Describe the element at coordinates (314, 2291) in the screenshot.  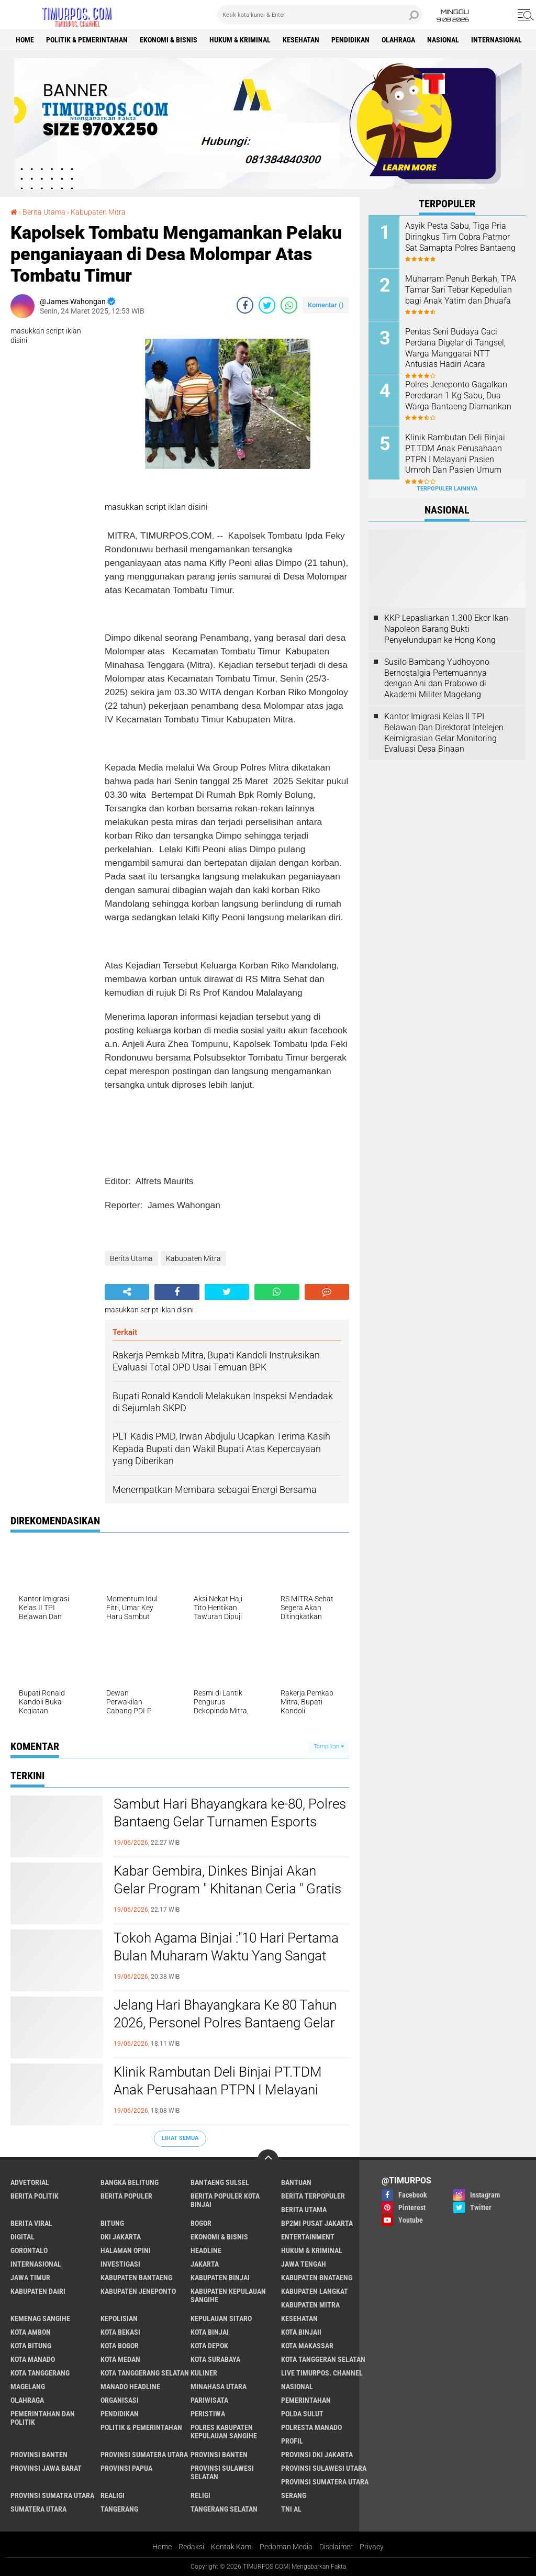
I see `Kabupaten Langkat` at that location.